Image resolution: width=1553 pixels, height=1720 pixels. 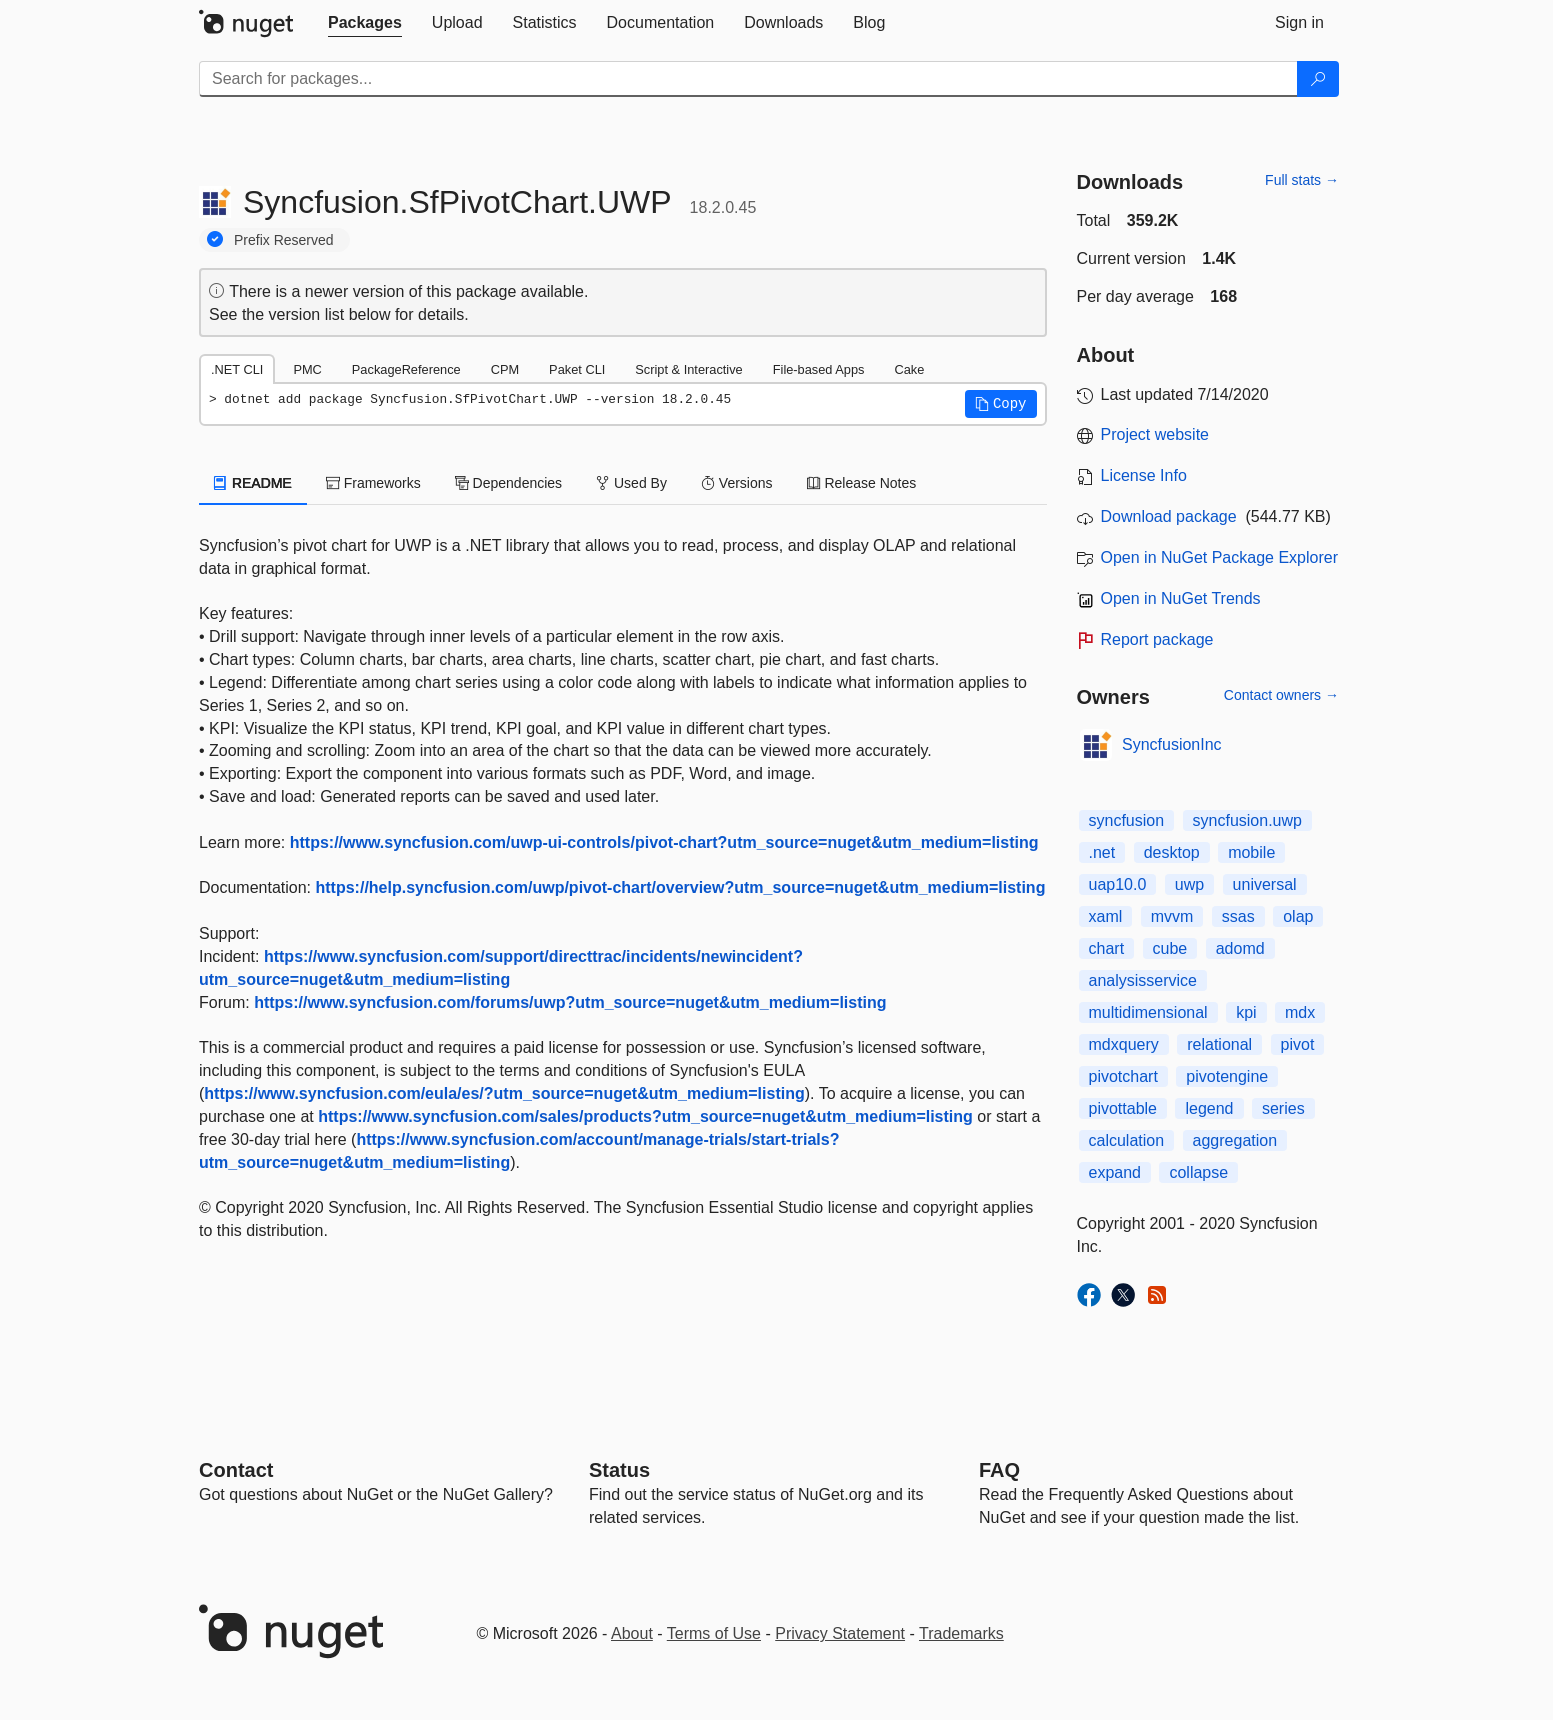 What do you see at coordinates (373, 483) in the screenshot?
I see `Frameworks [tab]` at bounding box center [373, 483].